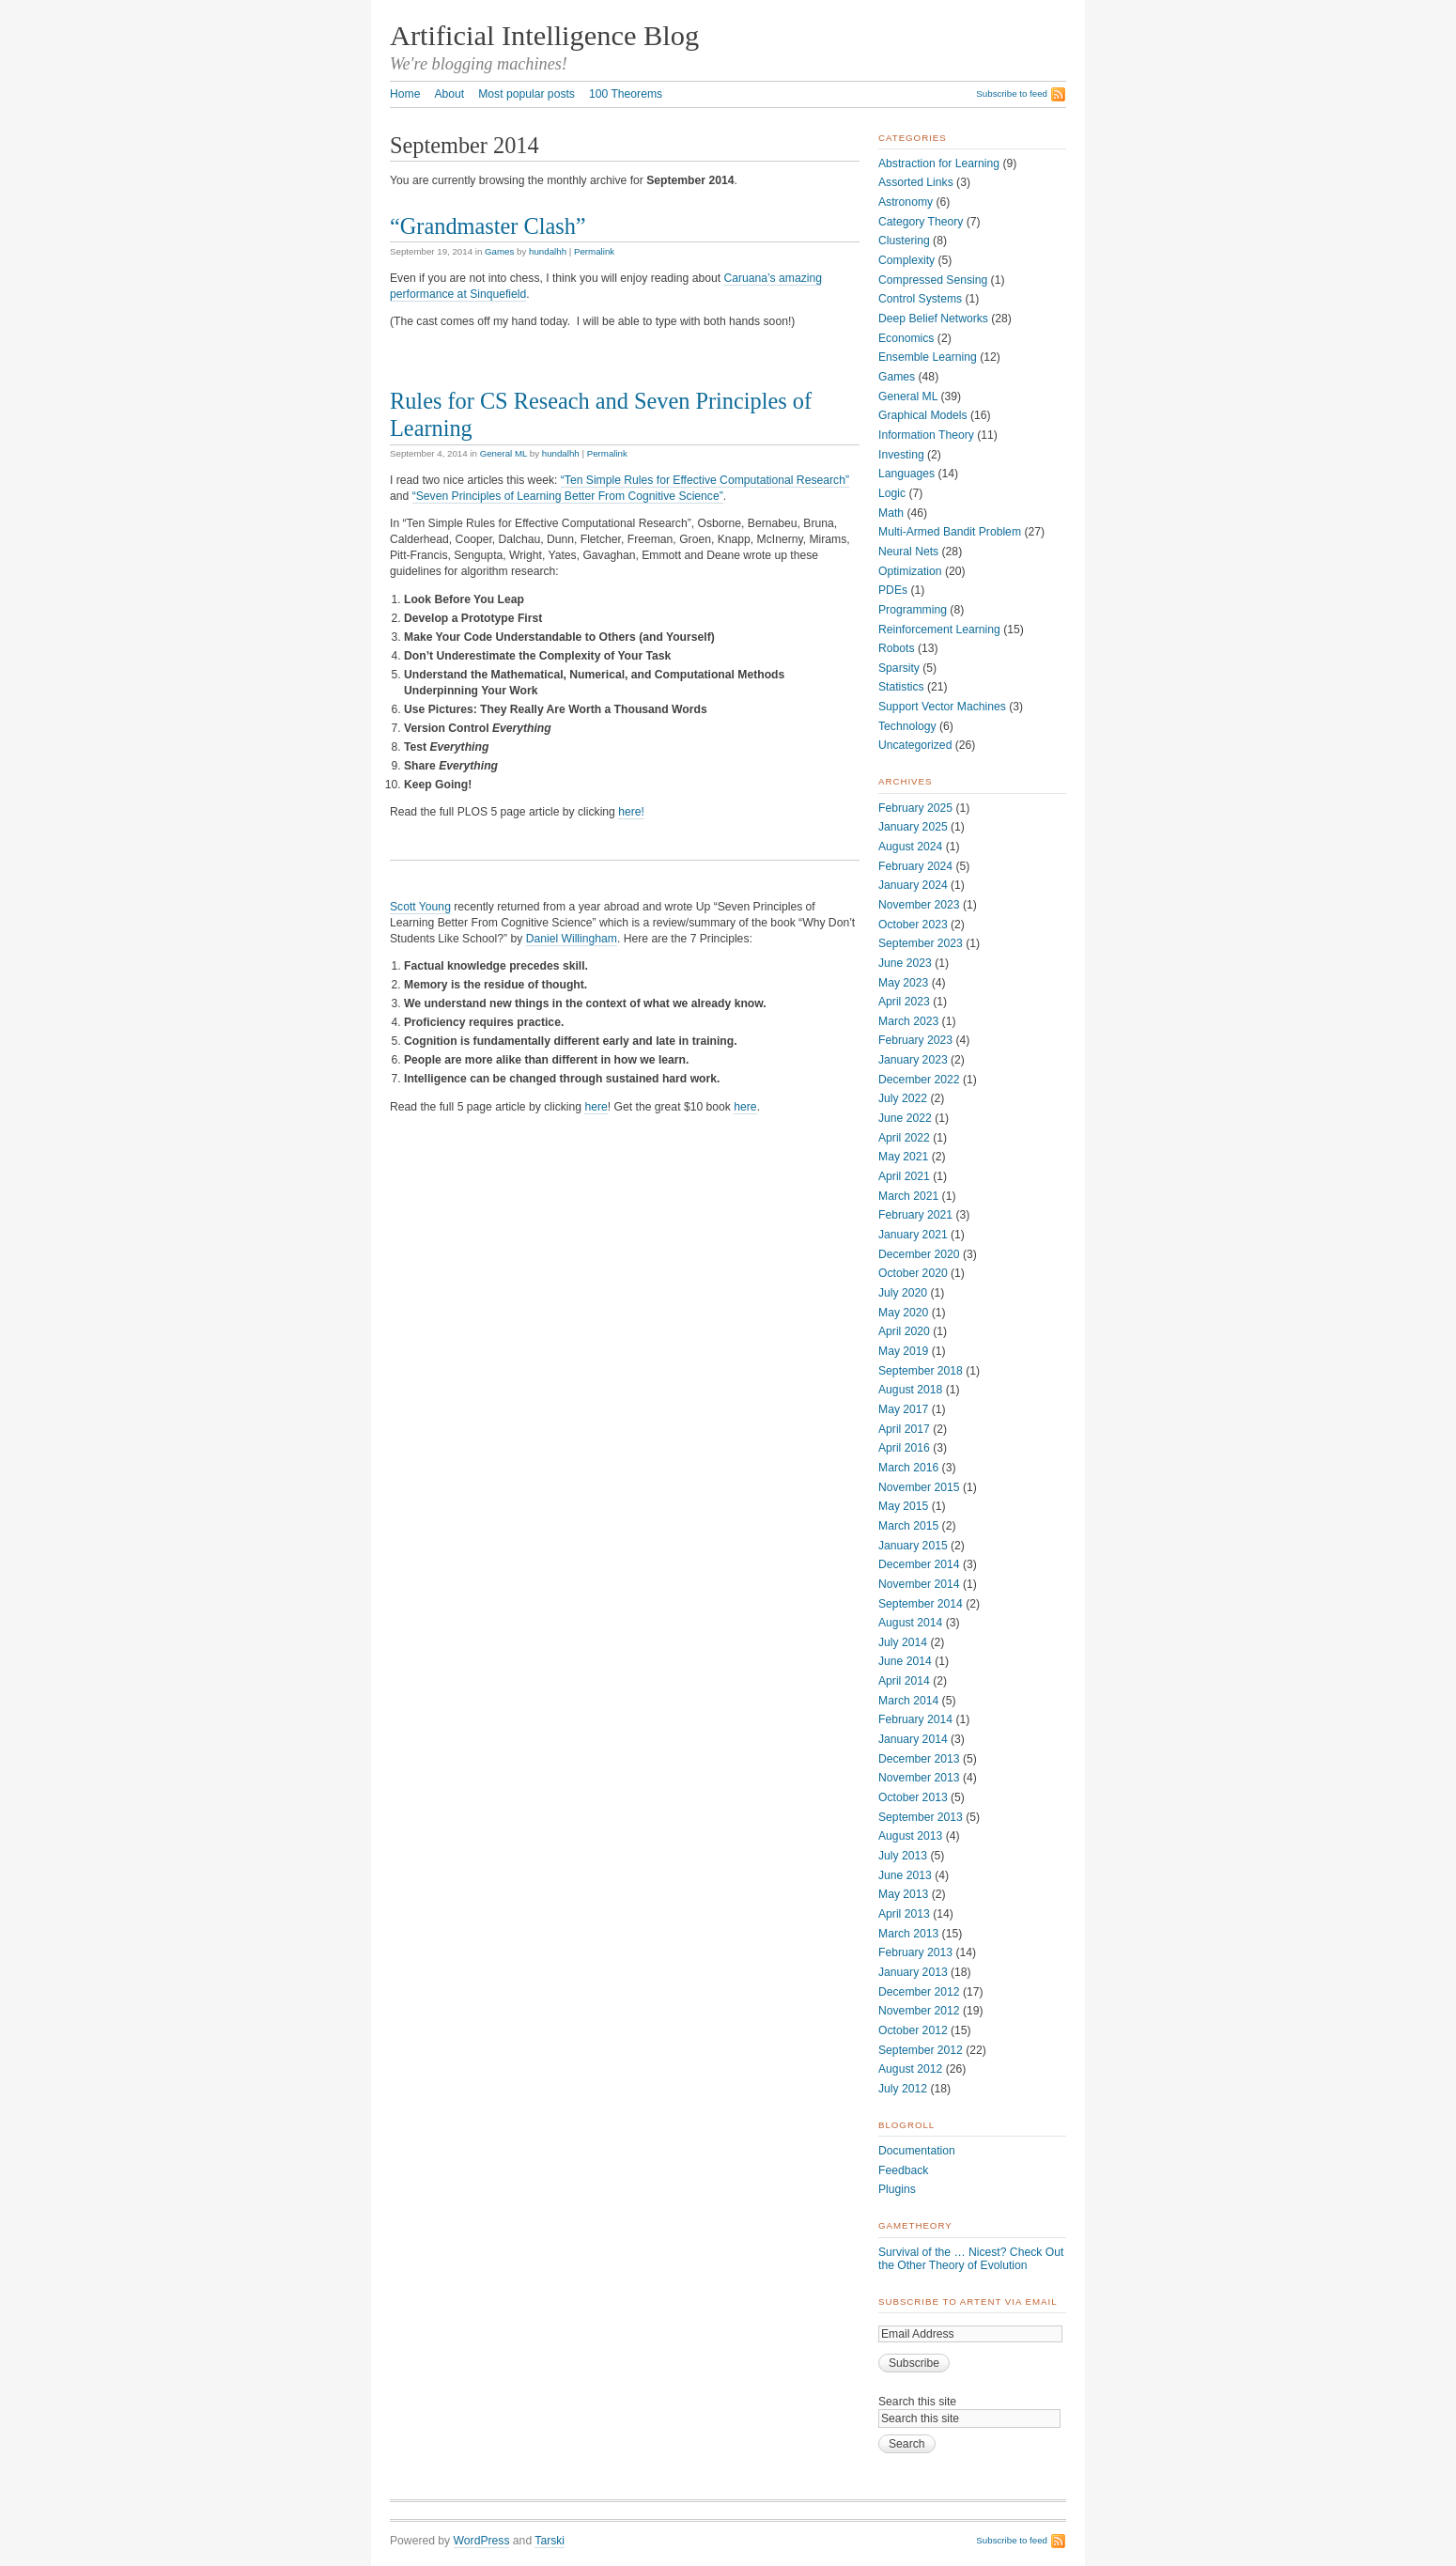 The image size is (1456, 2566). Describe the element at coordinates (910, 571) in the screenshot. I see `Optimization` at that location.